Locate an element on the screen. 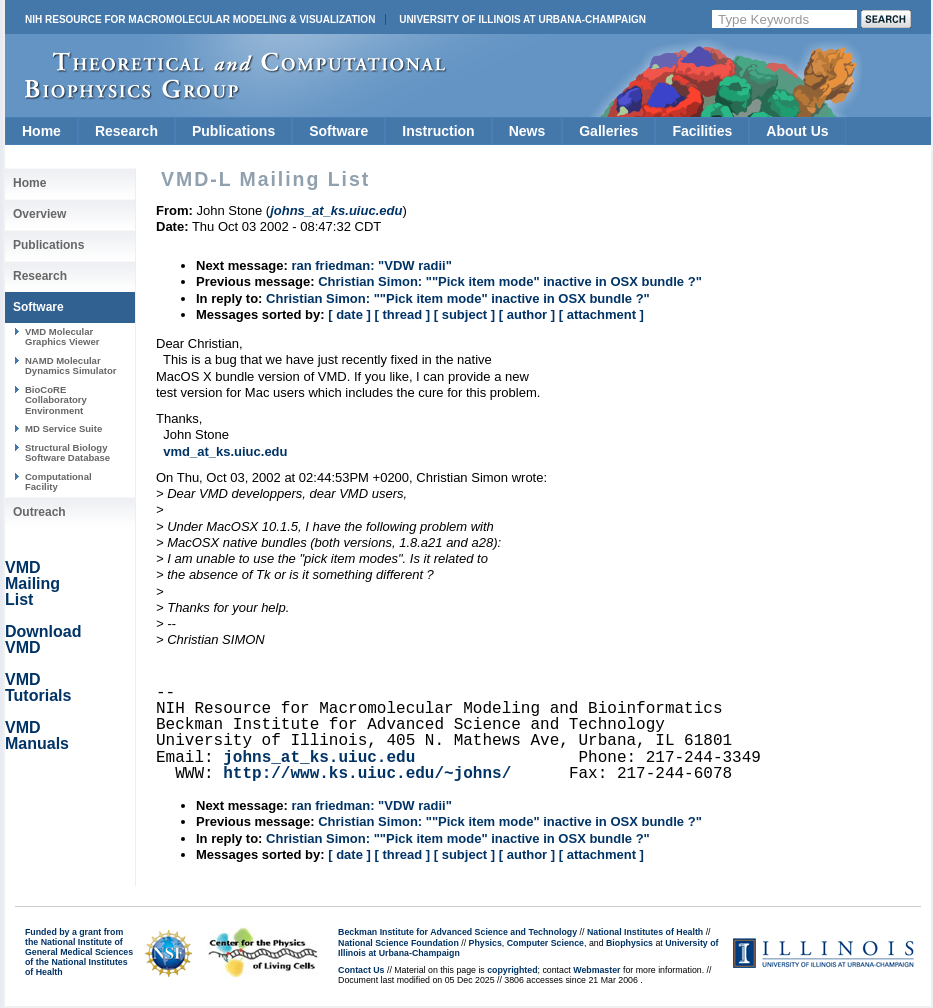 This screenshot has height=1008, width=933. MD Service Suite is located at coordinates (63, 428).